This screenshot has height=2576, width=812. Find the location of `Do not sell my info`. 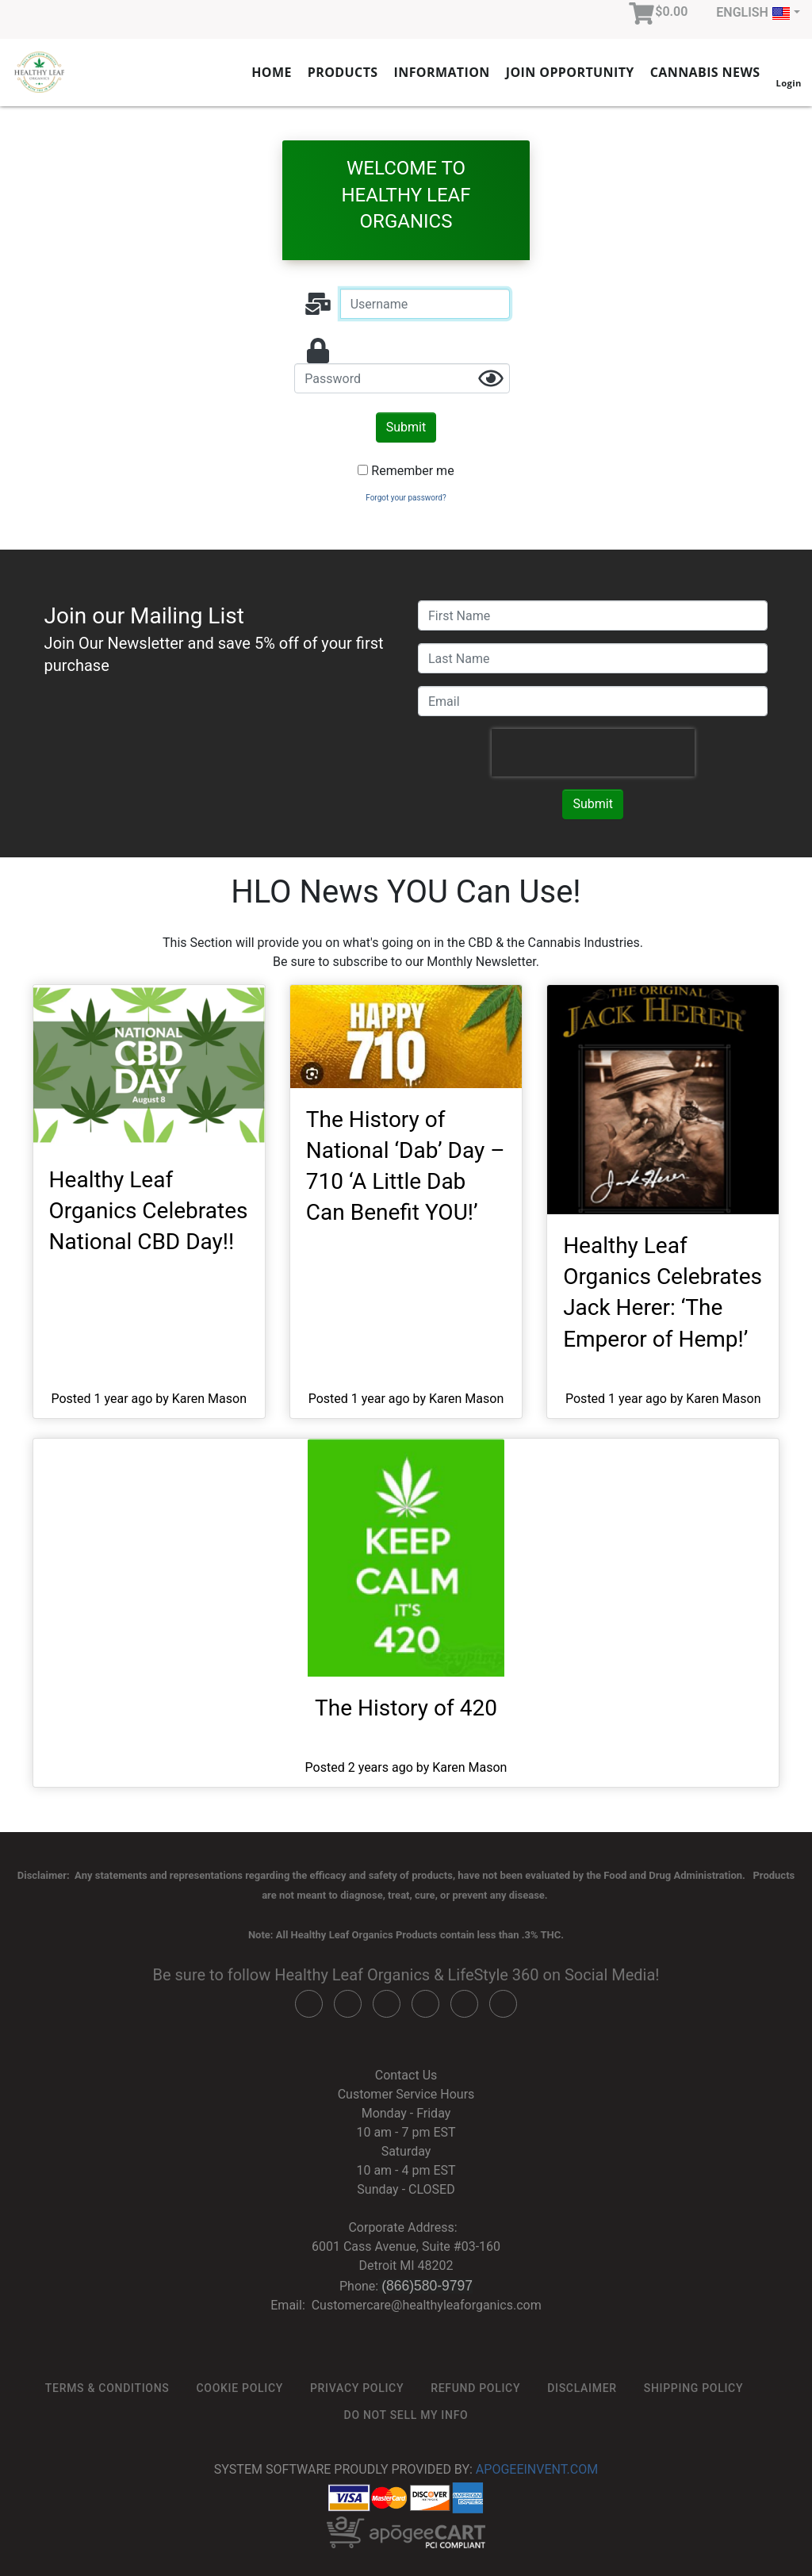

Do not sell my info is located at coordinates (406, 2415).